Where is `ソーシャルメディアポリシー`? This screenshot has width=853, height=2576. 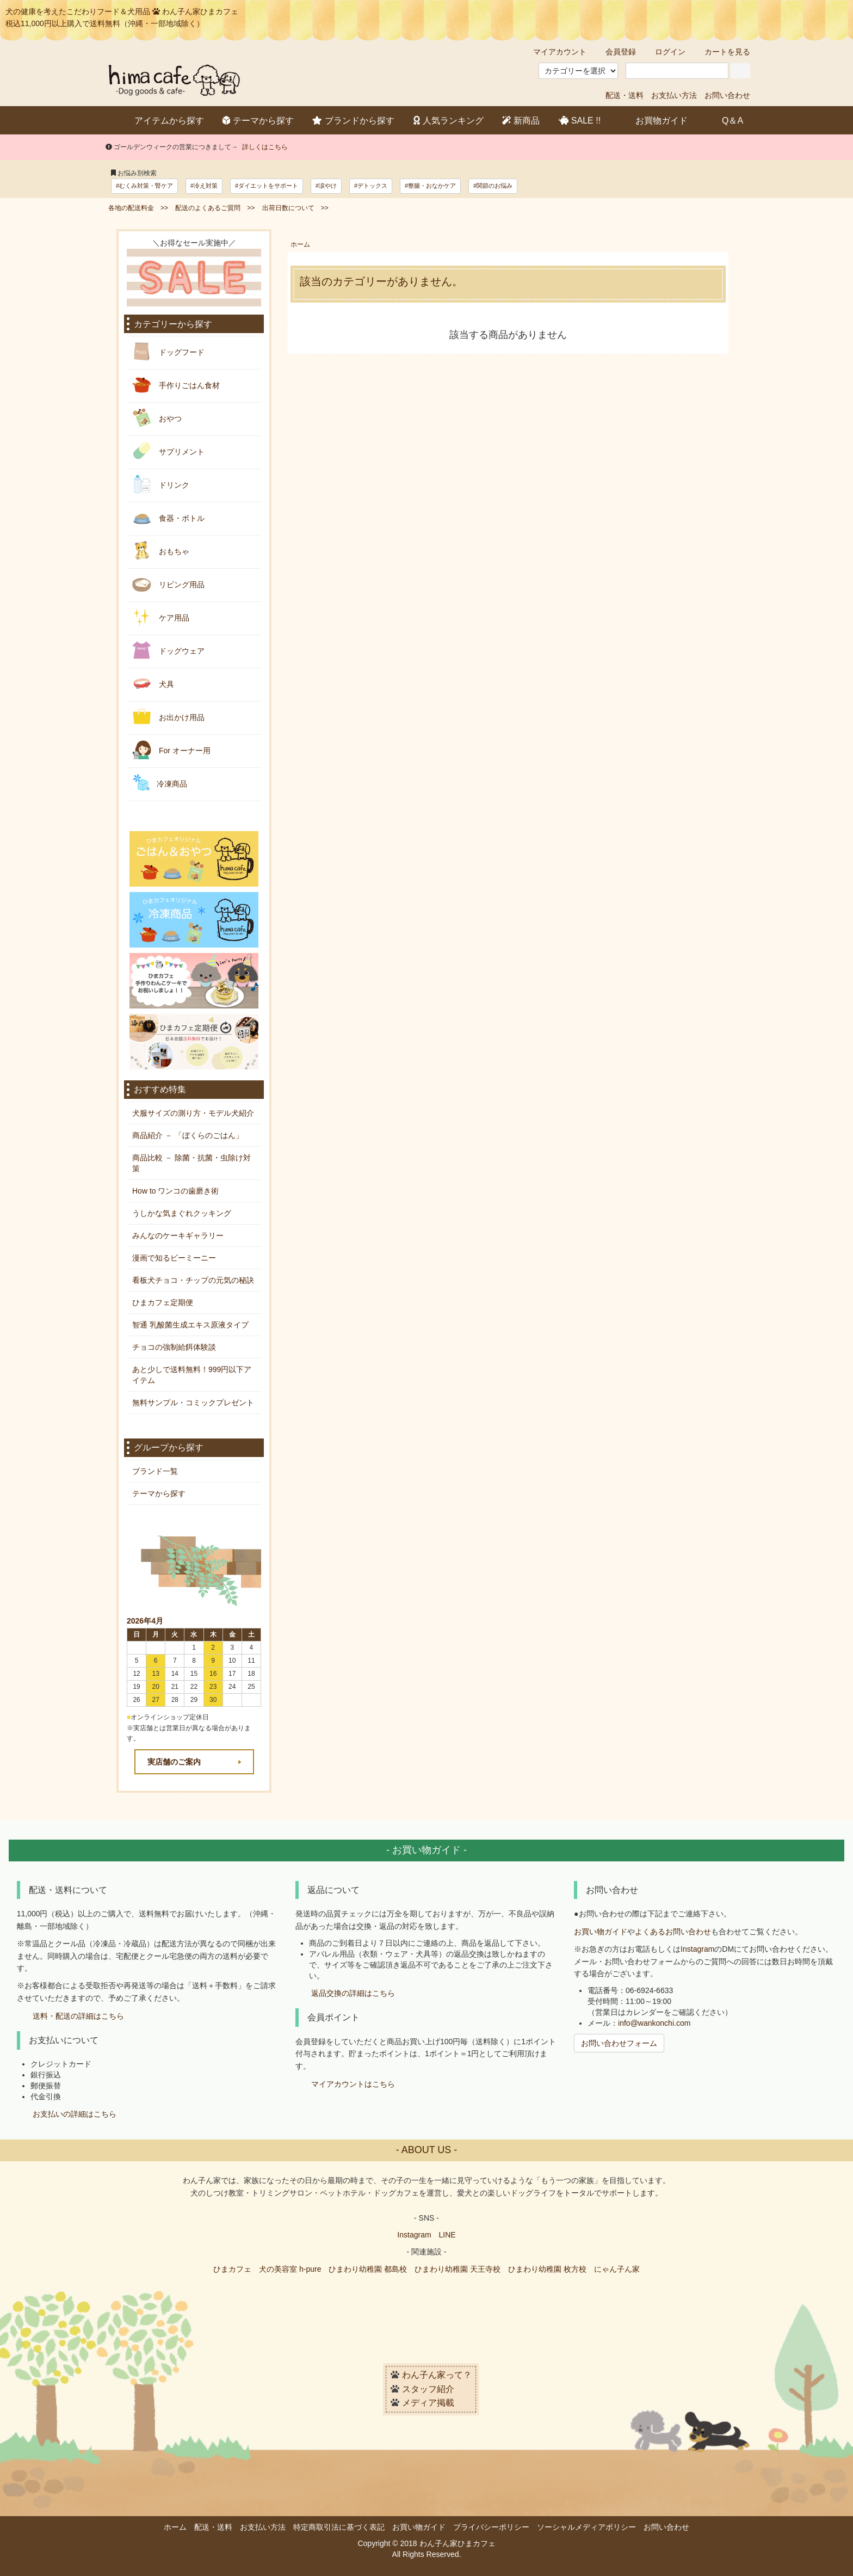
ソーシャルメディアポリシー is located at coordinates (586, 2527).